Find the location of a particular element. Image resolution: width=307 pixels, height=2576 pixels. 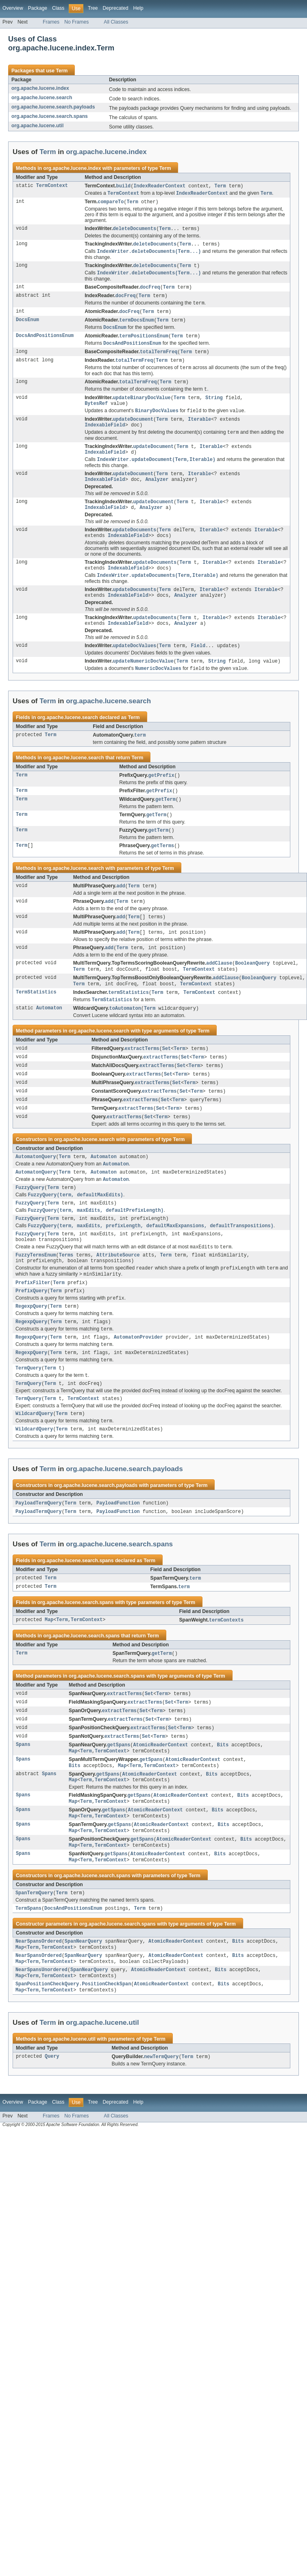

getTerm is located at coordinates (165, 823).